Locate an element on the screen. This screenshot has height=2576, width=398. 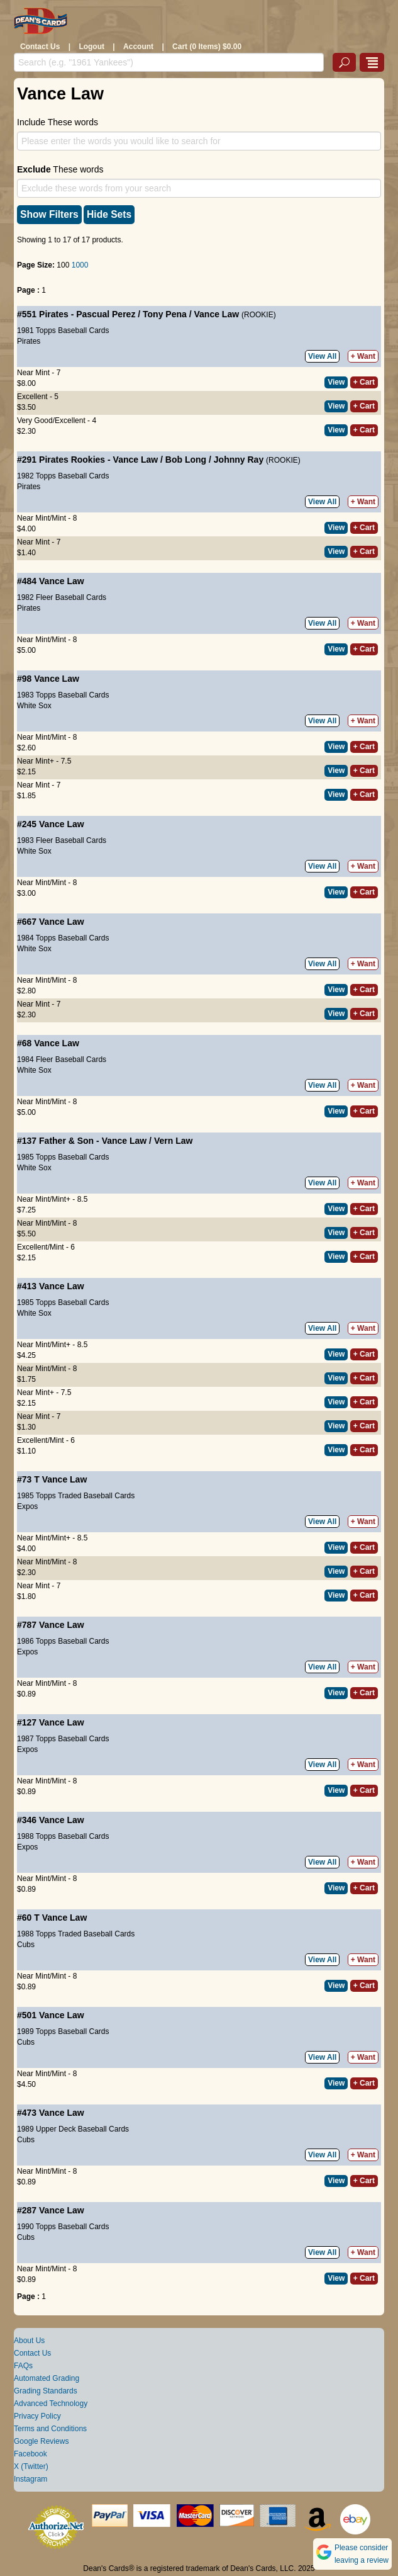
1985 Topps Traded Baseball Cards is located at coordinates (76, 1495).